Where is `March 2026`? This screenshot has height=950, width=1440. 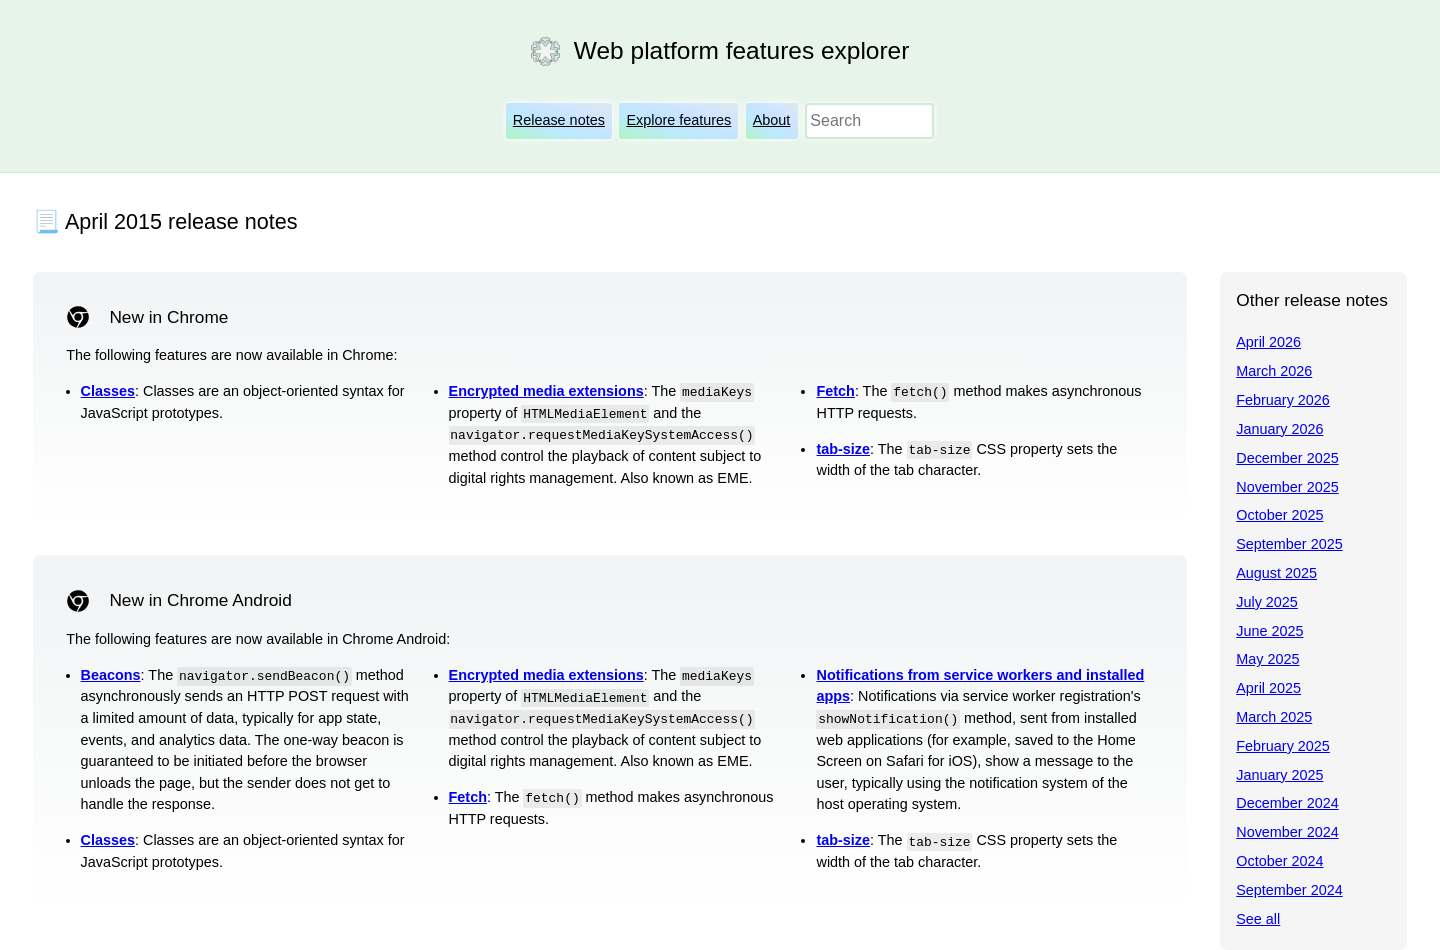
March 2026 is located at coordinates (1274, 371).